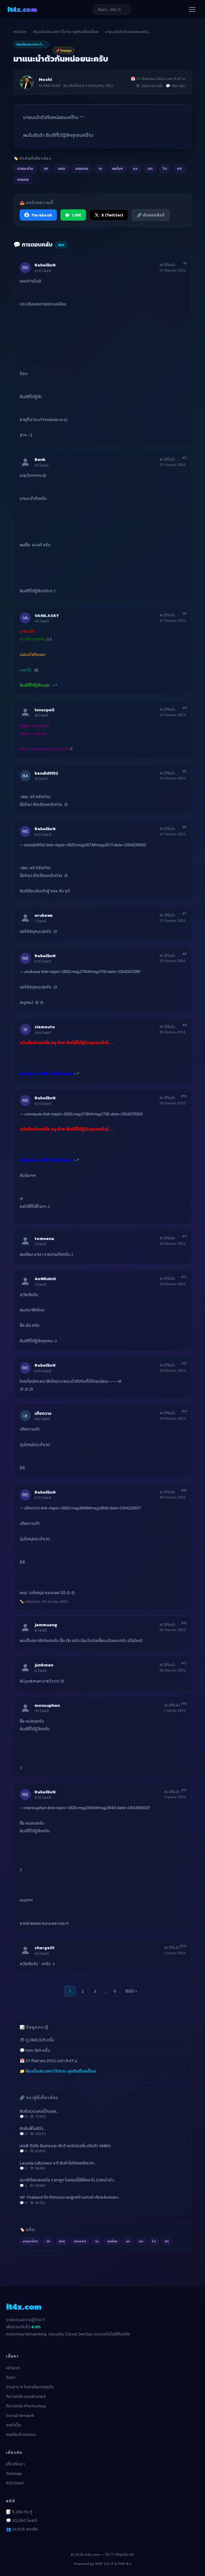 The image size is (205, 2576). Describe the element at coordinates (15, 2464) in the screenshot. I see `เกี่ยวกับเรา` at that location.